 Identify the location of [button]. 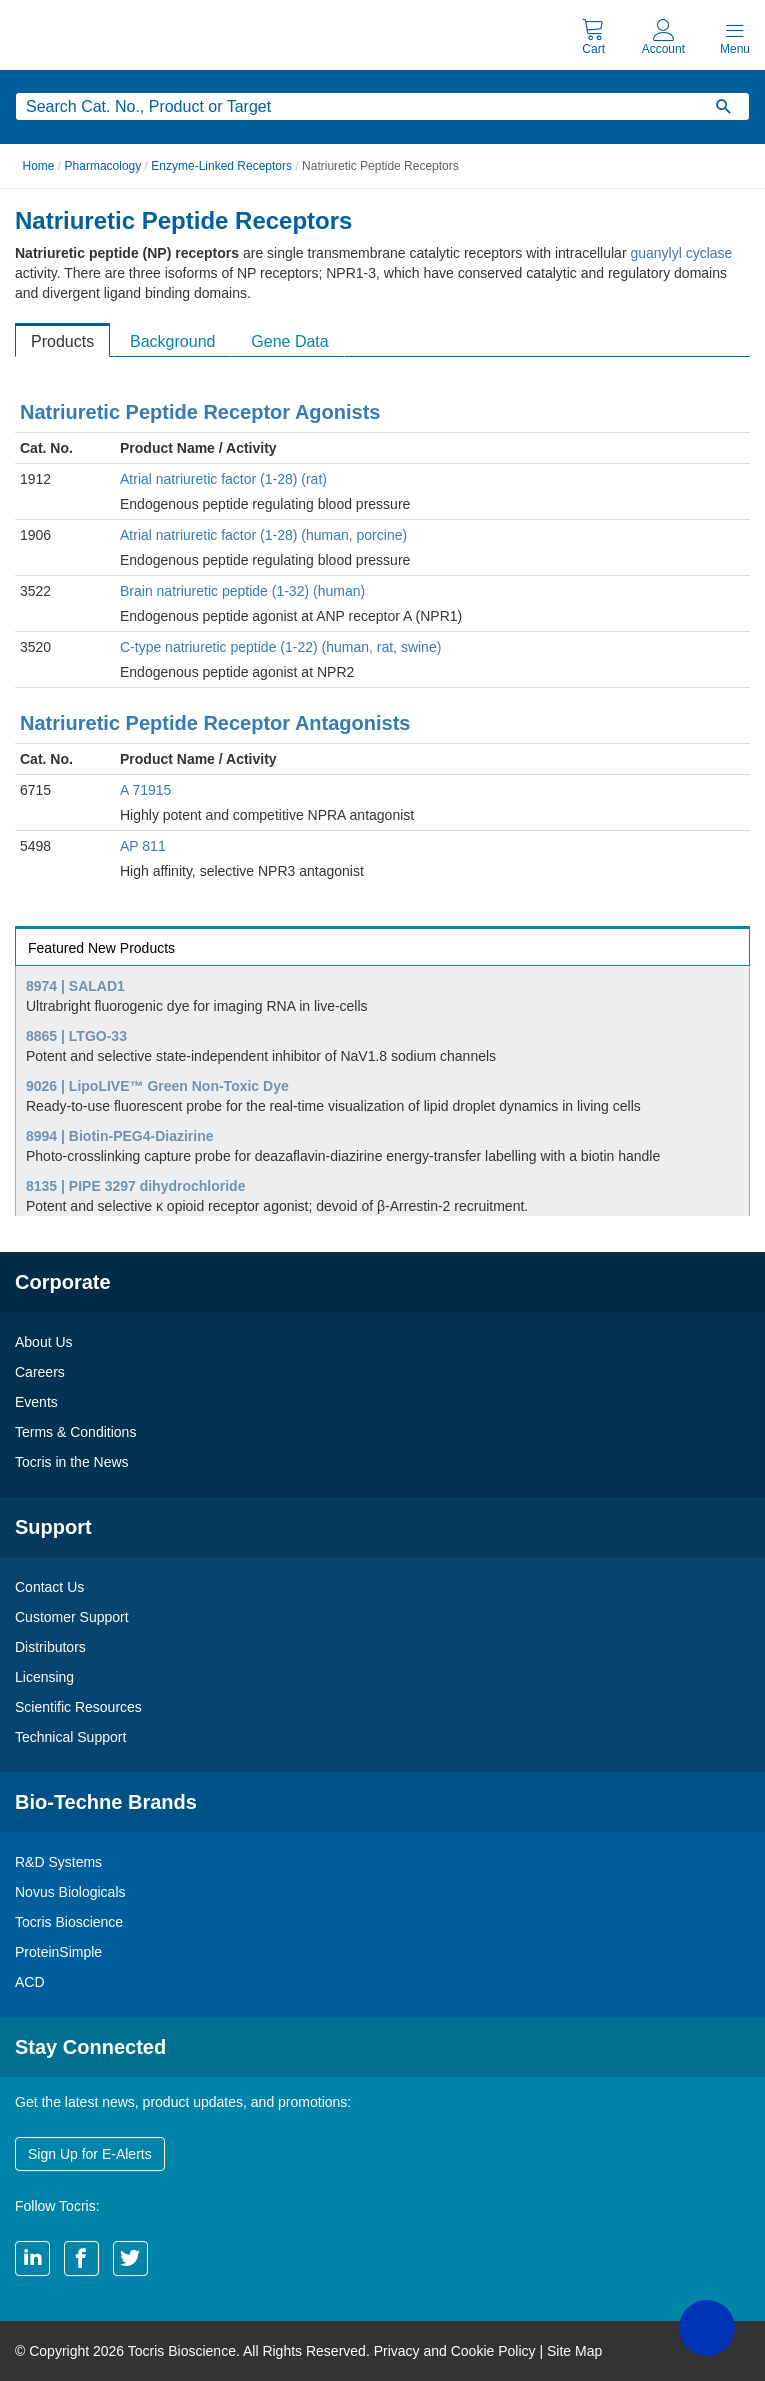
(707, 2328).